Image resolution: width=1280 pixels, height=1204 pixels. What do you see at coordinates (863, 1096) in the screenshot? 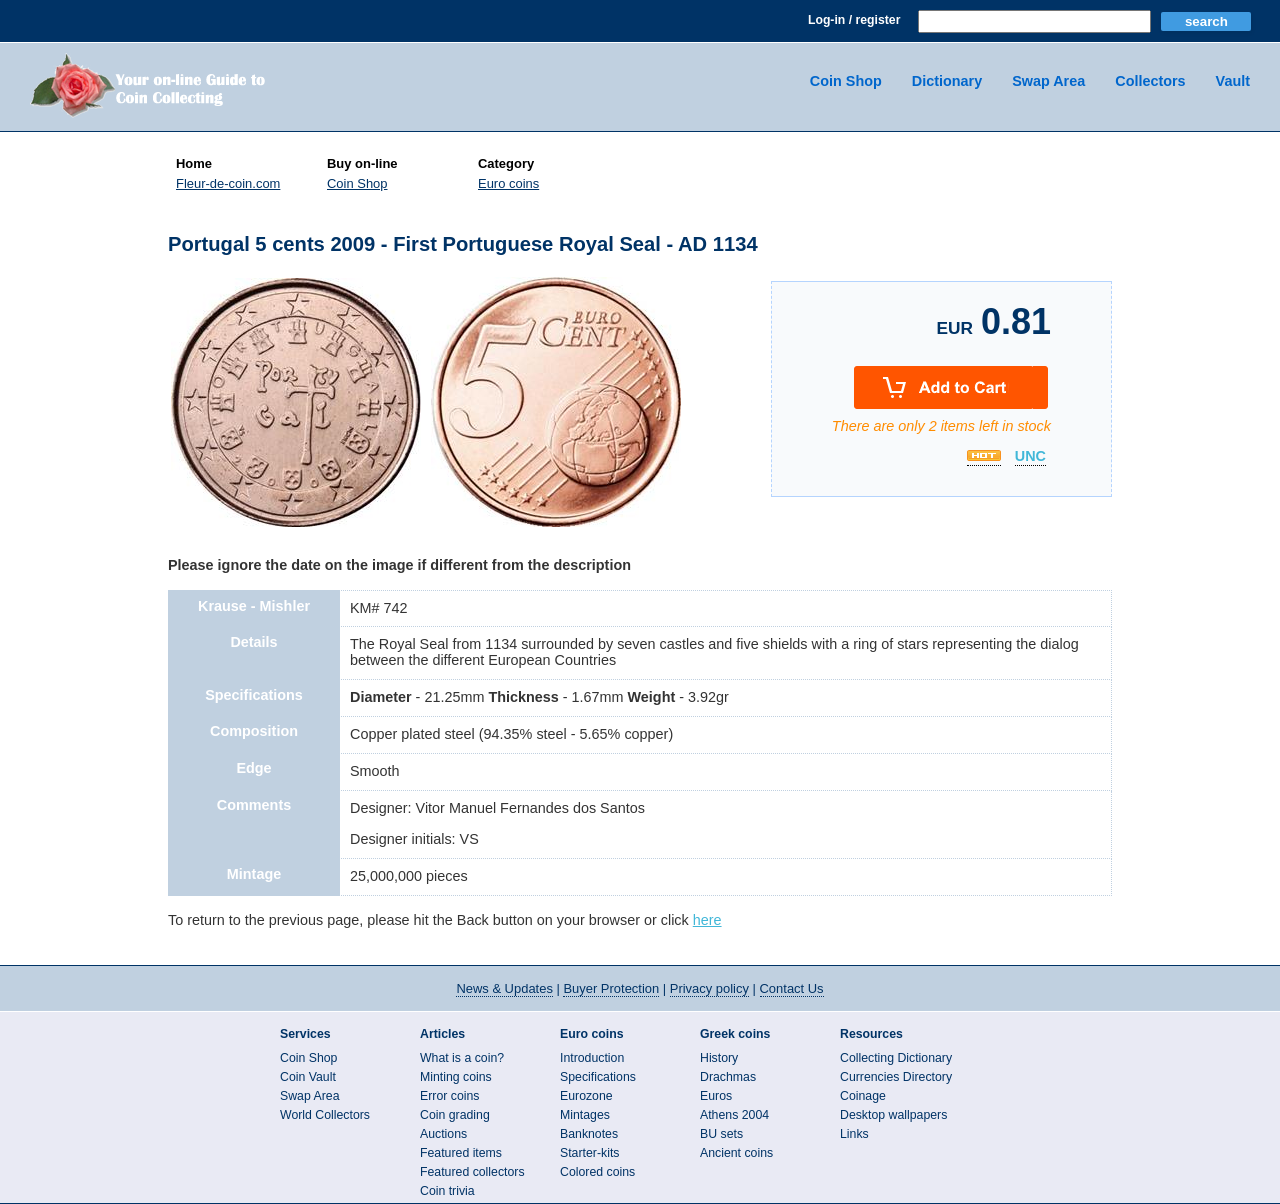
I see `Coinage` at bounding box center [863, 1096].